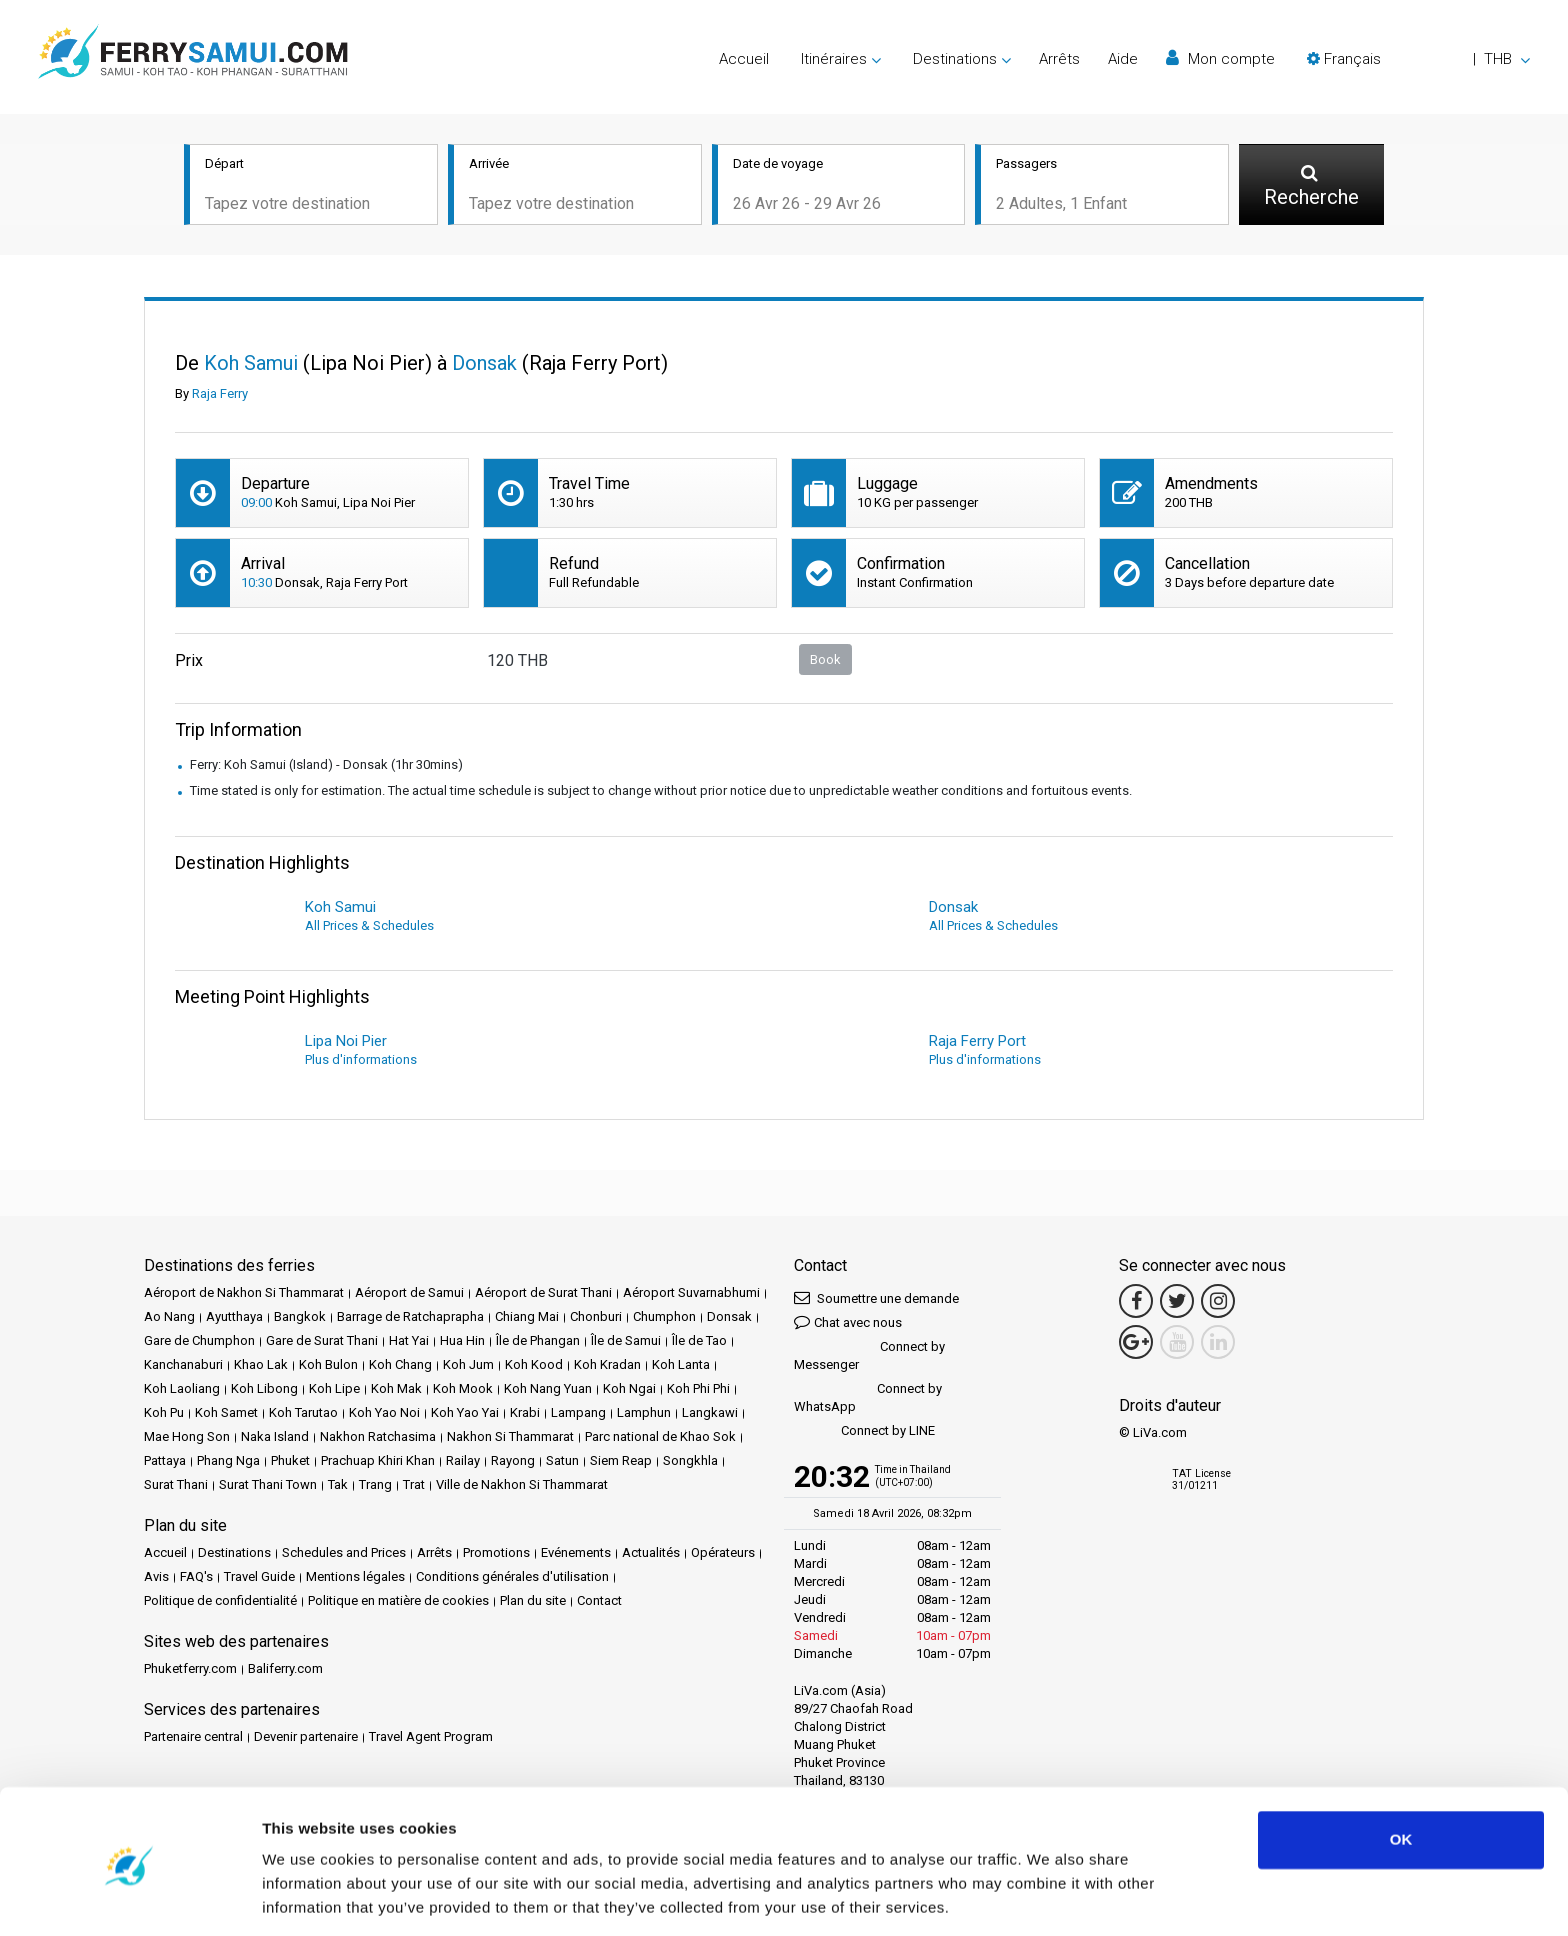  Describe the element at coordinates (525, 1414) in the screenshot. I see `Krabi` at that location.